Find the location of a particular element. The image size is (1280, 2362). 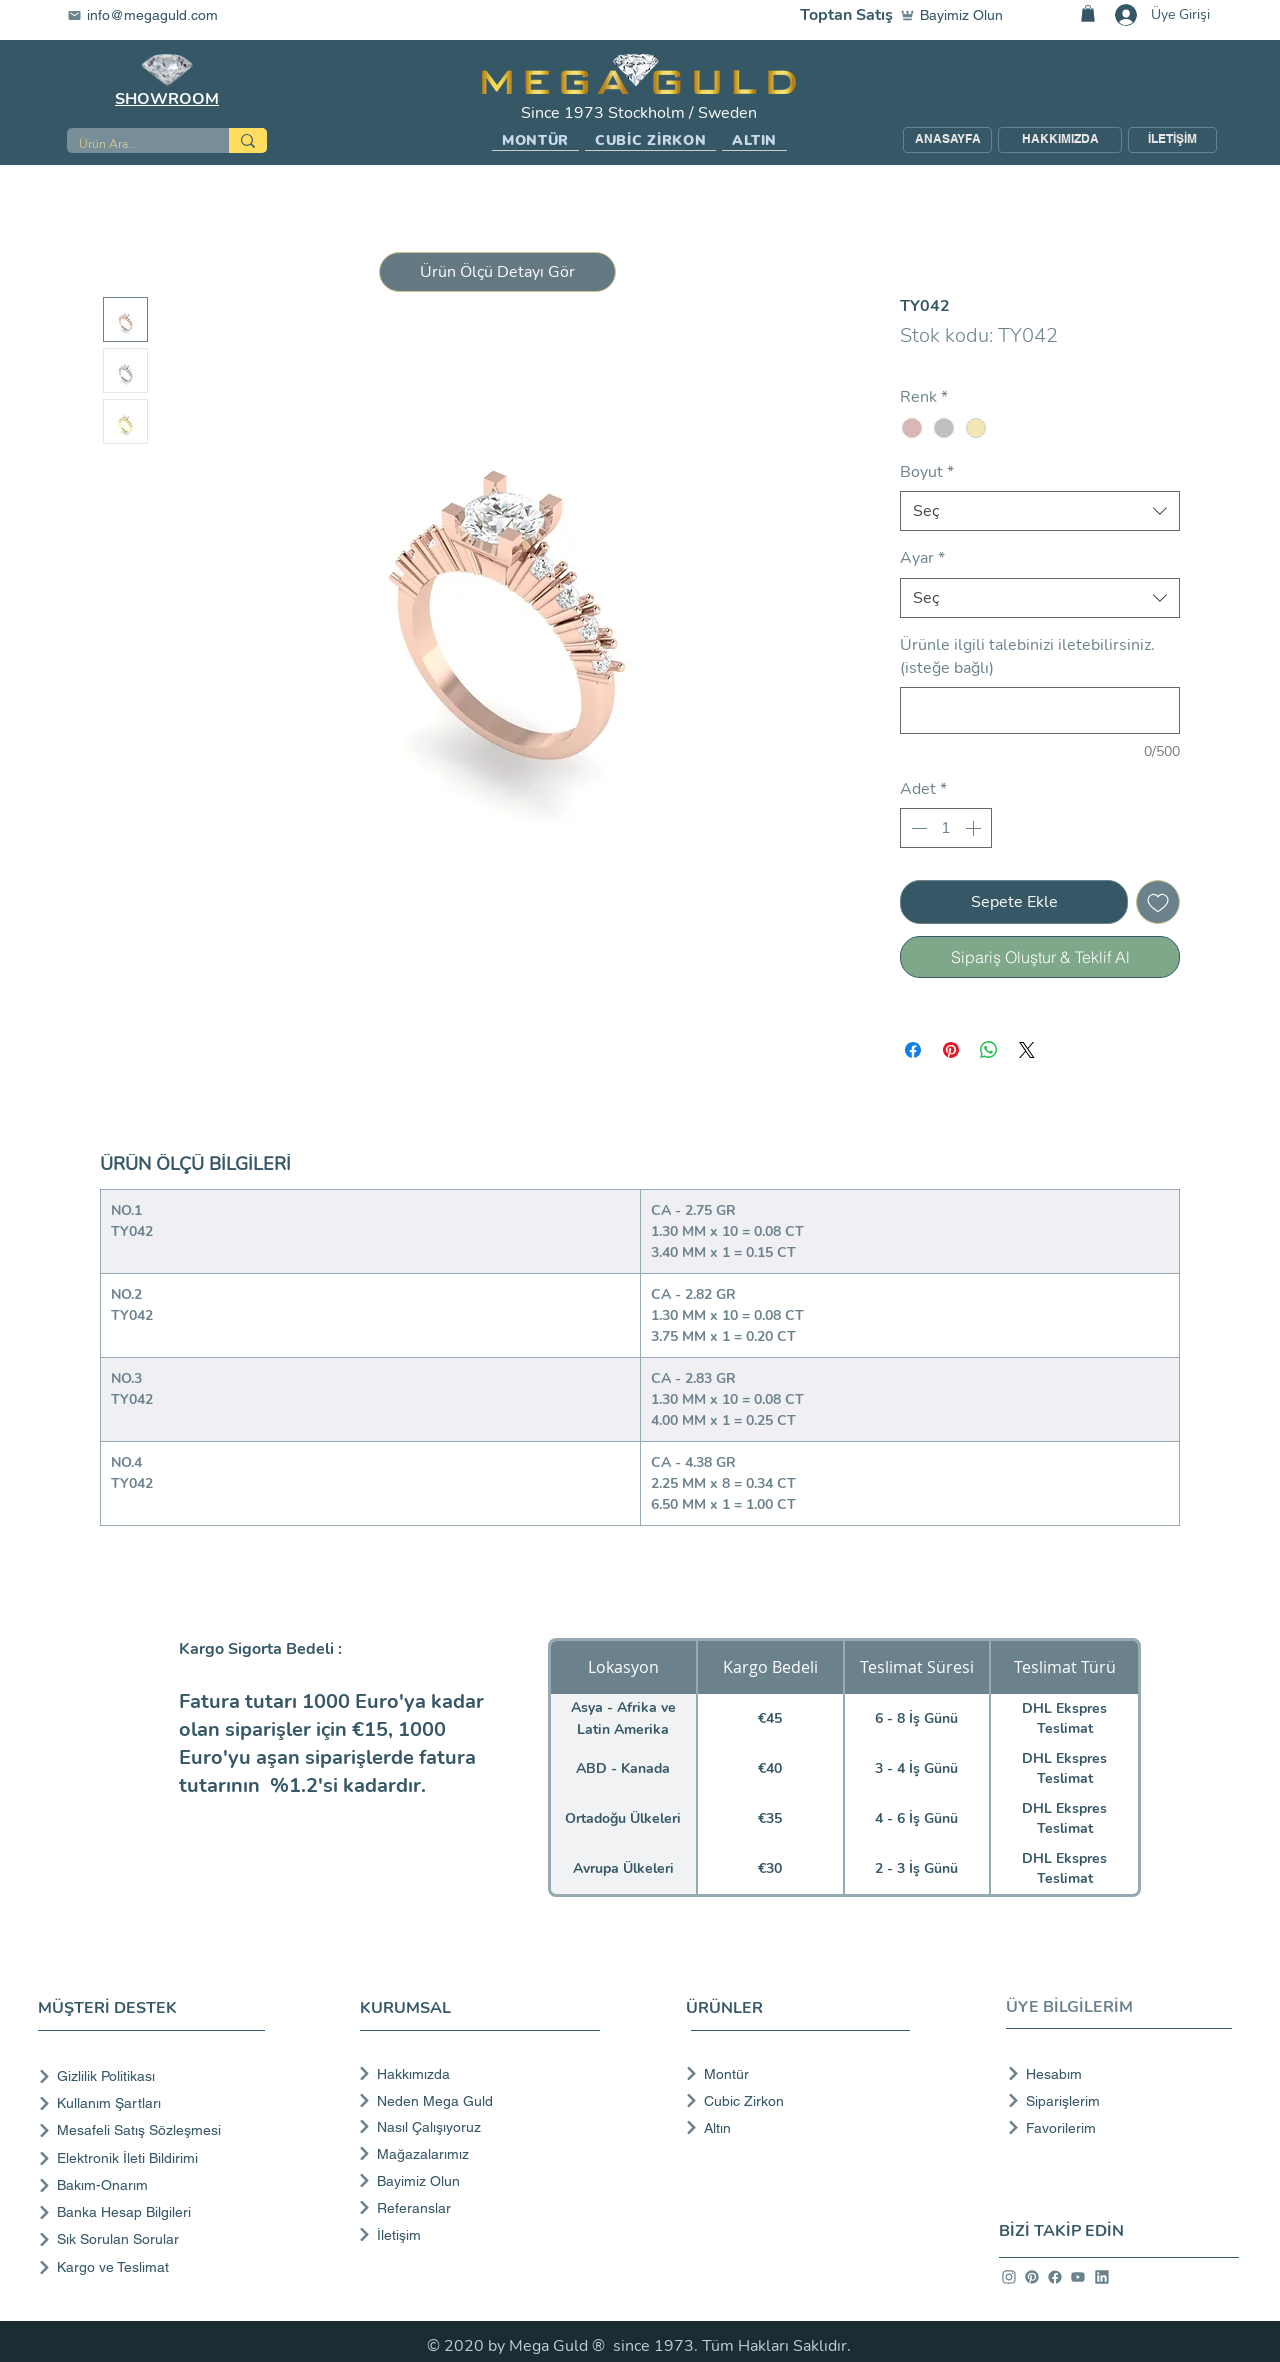

[Facebook'ta Paylaş] is located at coordinates (913, 1050).